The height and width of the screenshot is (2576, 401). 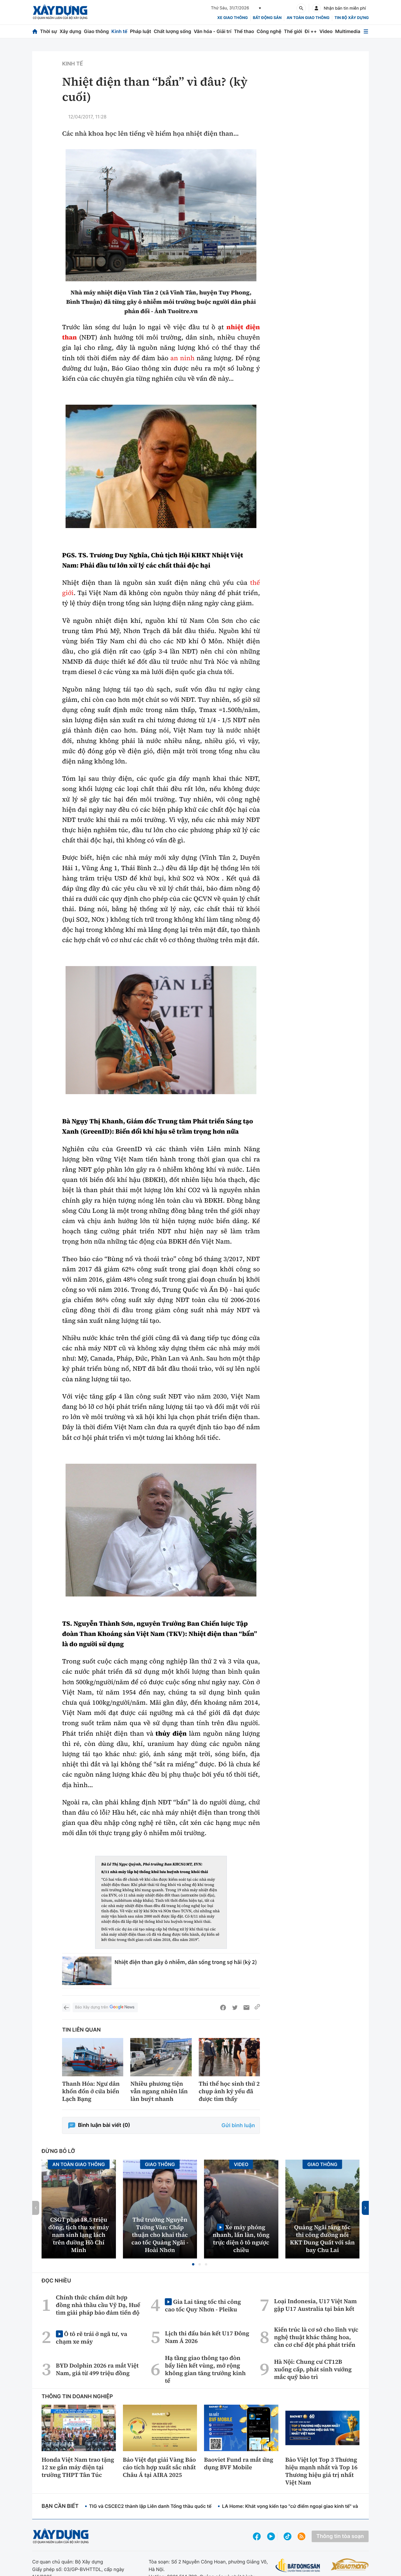 I want to click on Loại Indonesia, U17 Việt Nam gặp U17 Australia tại bán kết, so click(x=315, y=2305).